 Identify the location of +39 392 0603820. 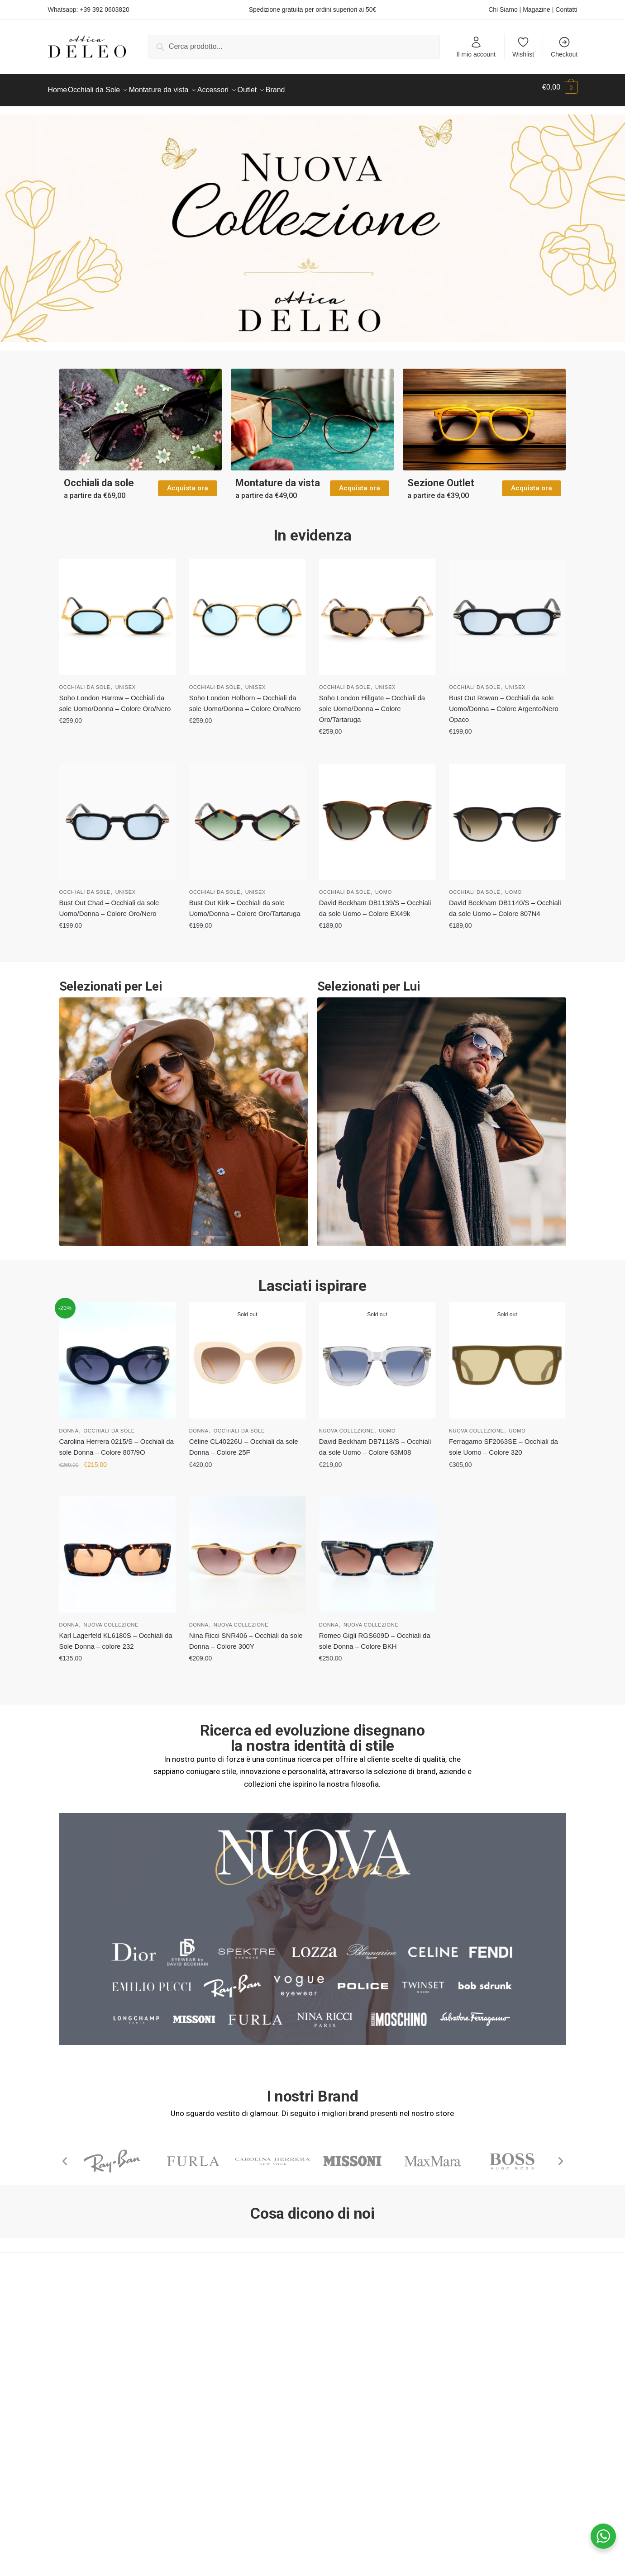
(104, 9).